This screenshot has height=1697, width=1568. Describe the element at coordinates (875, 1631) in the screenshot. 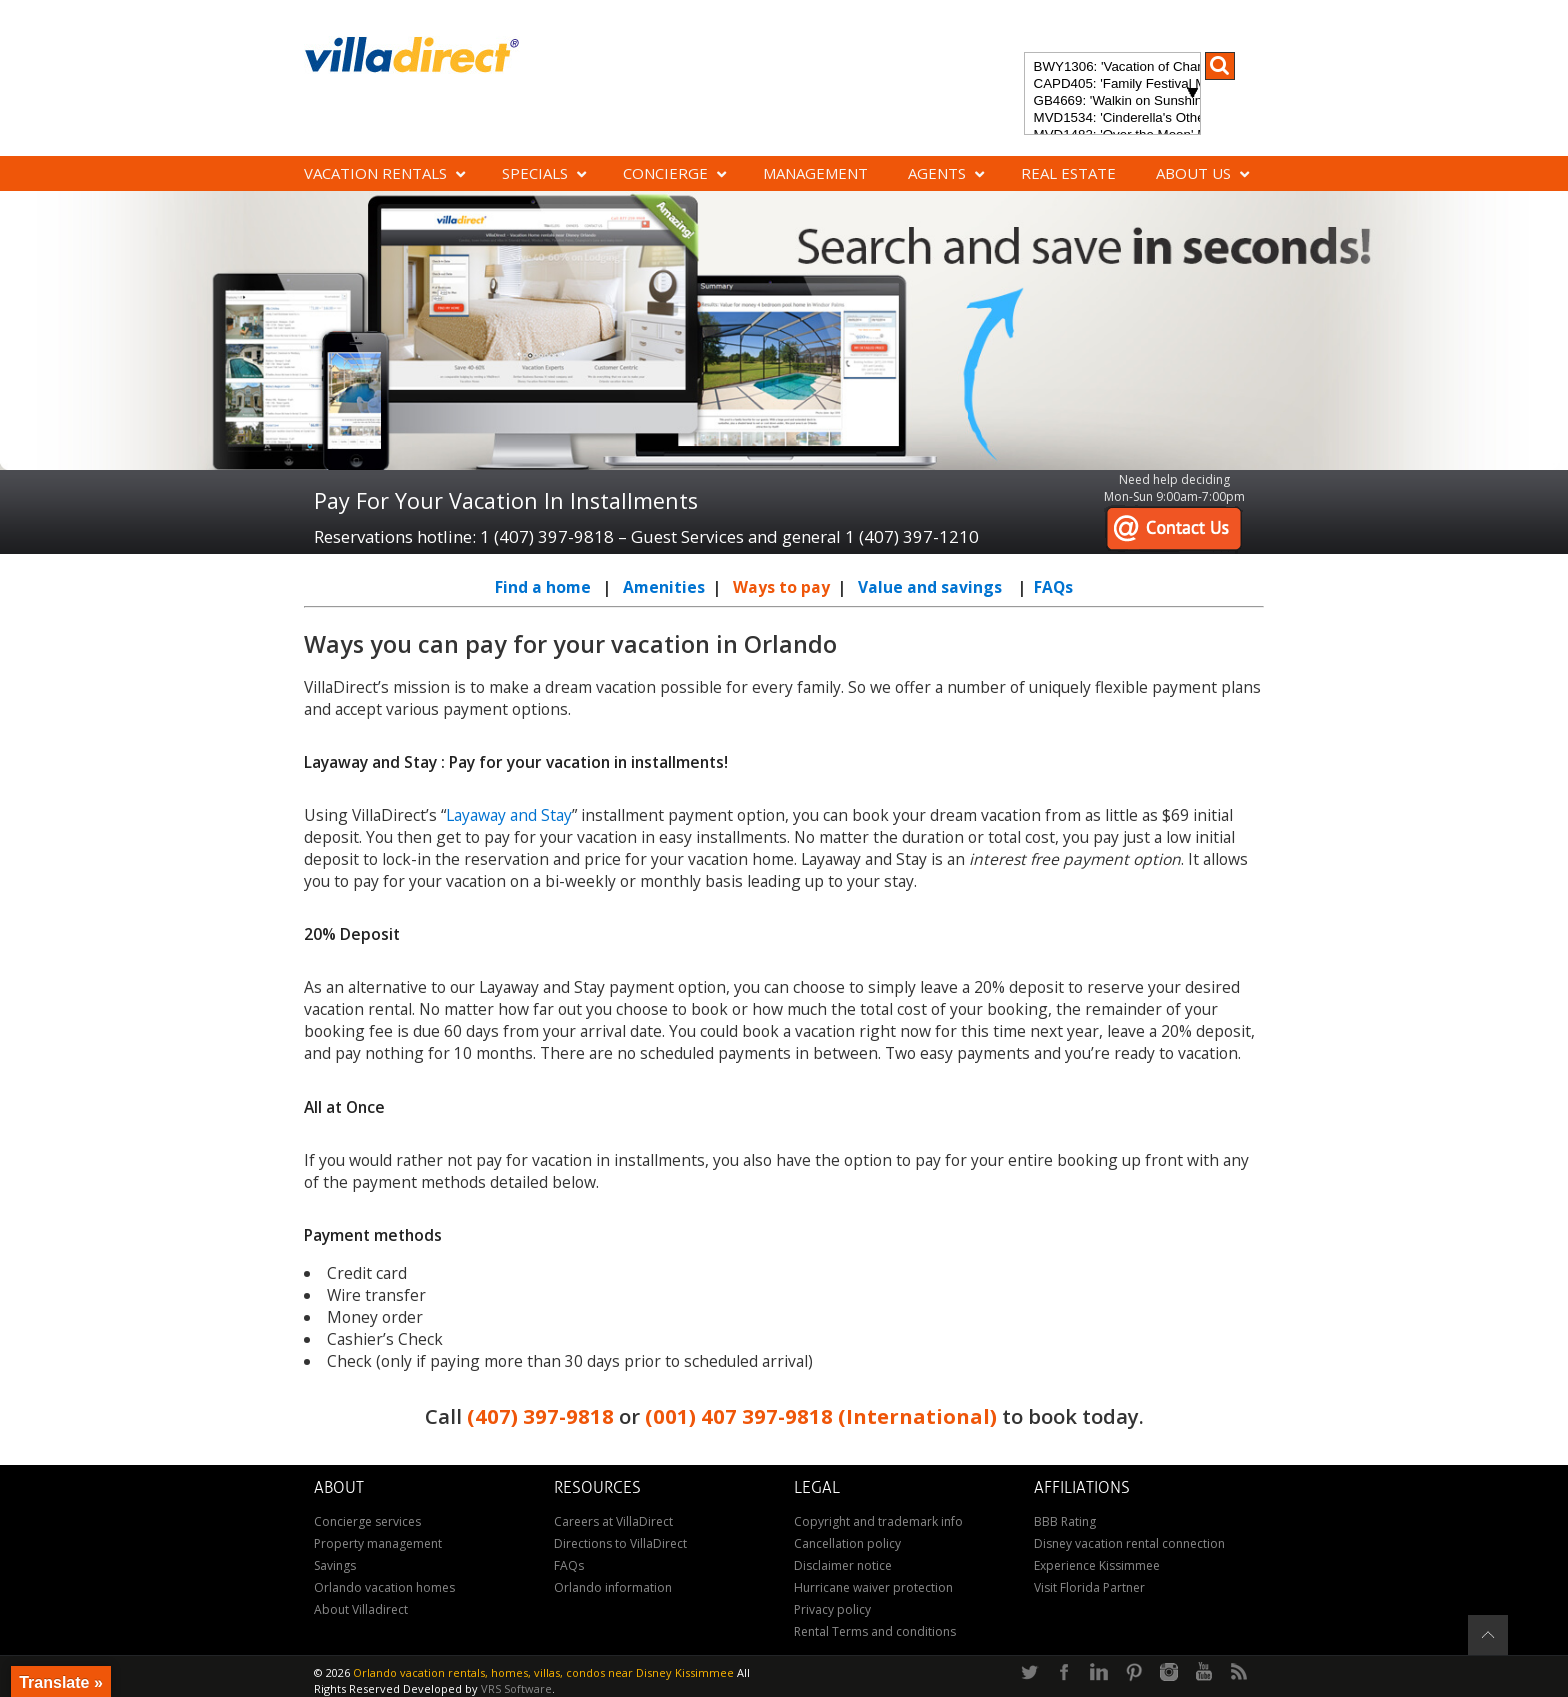

I see `Rental Terms and conditions` at that location.